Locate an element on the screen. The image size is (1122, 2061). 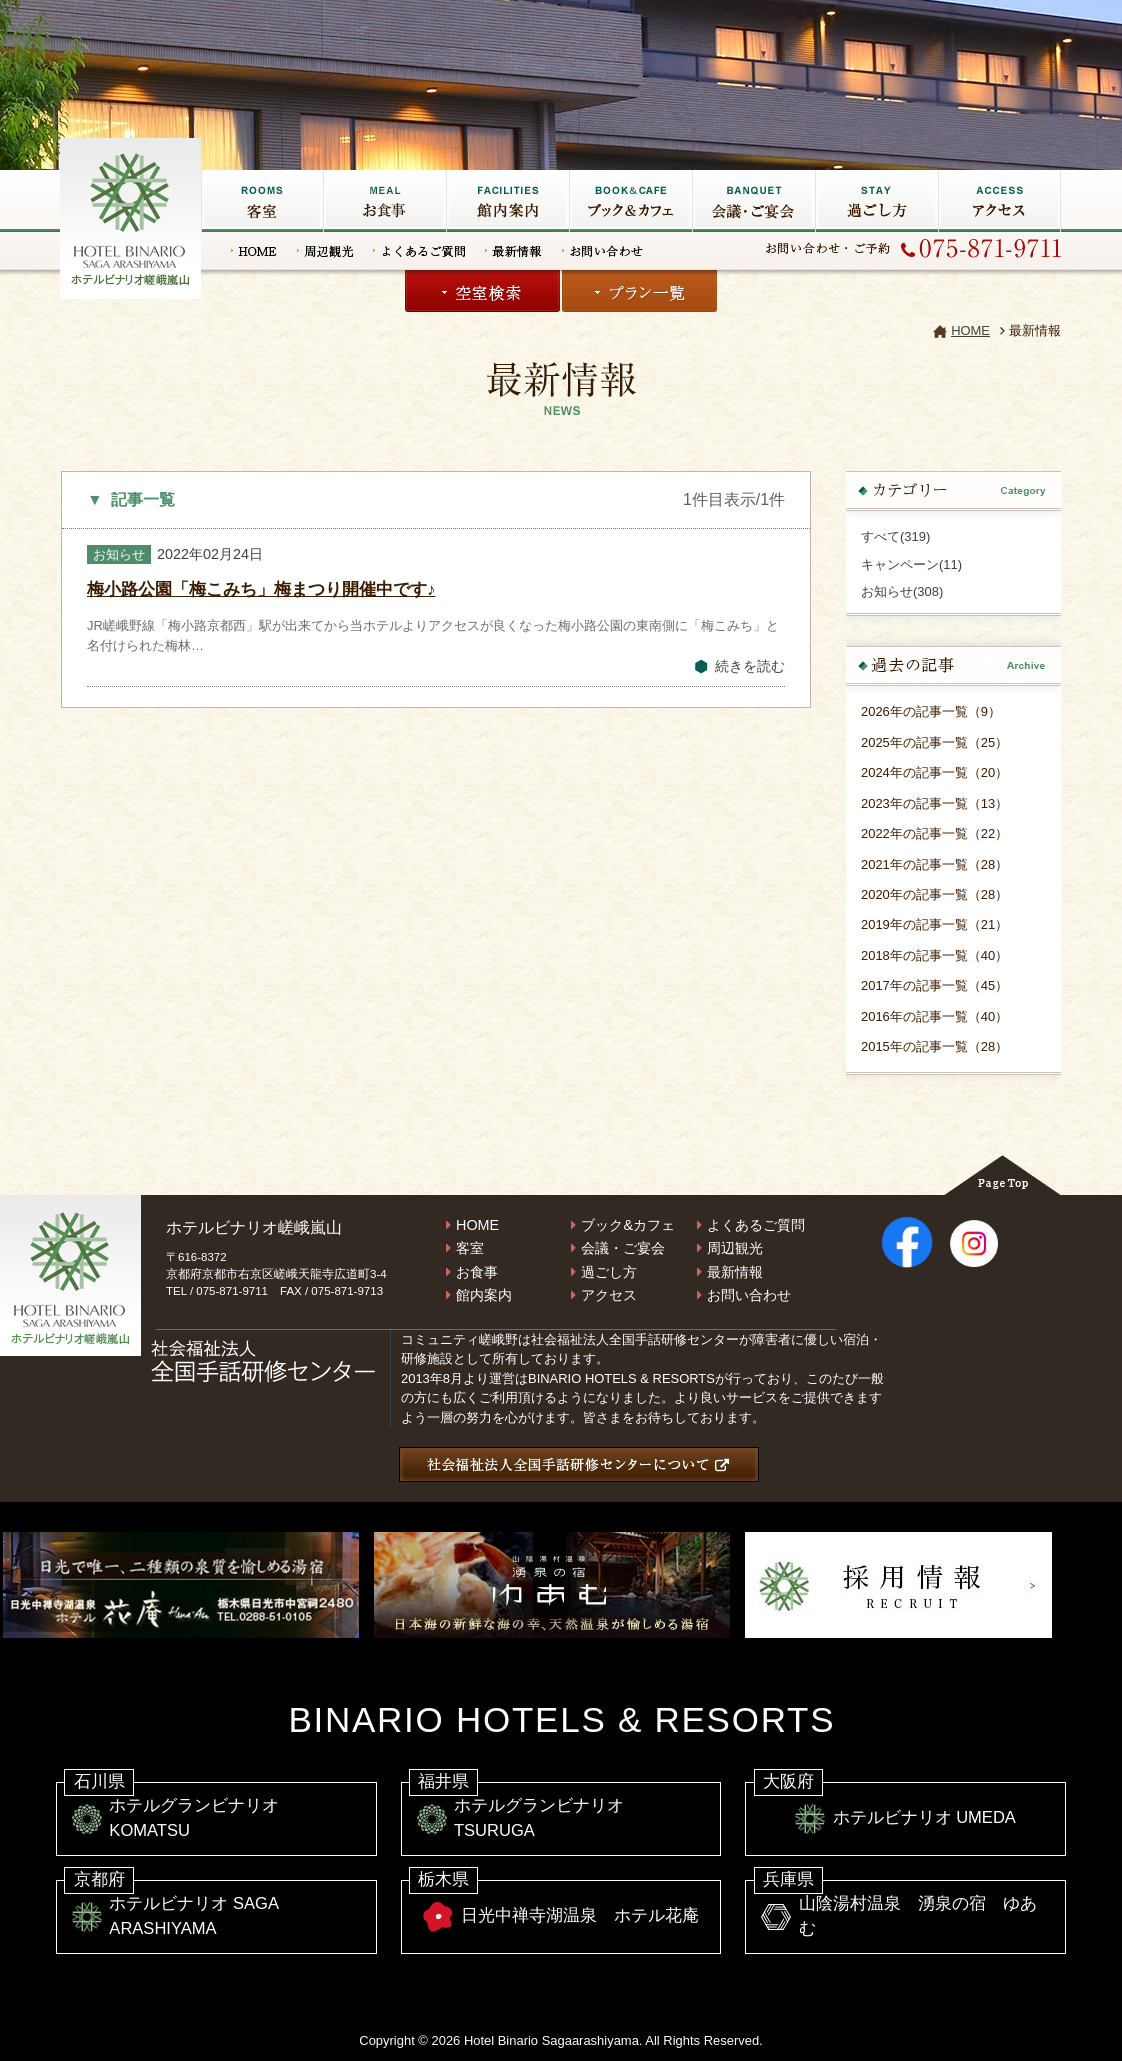
空室検索 is located at coordinates (482, 291).